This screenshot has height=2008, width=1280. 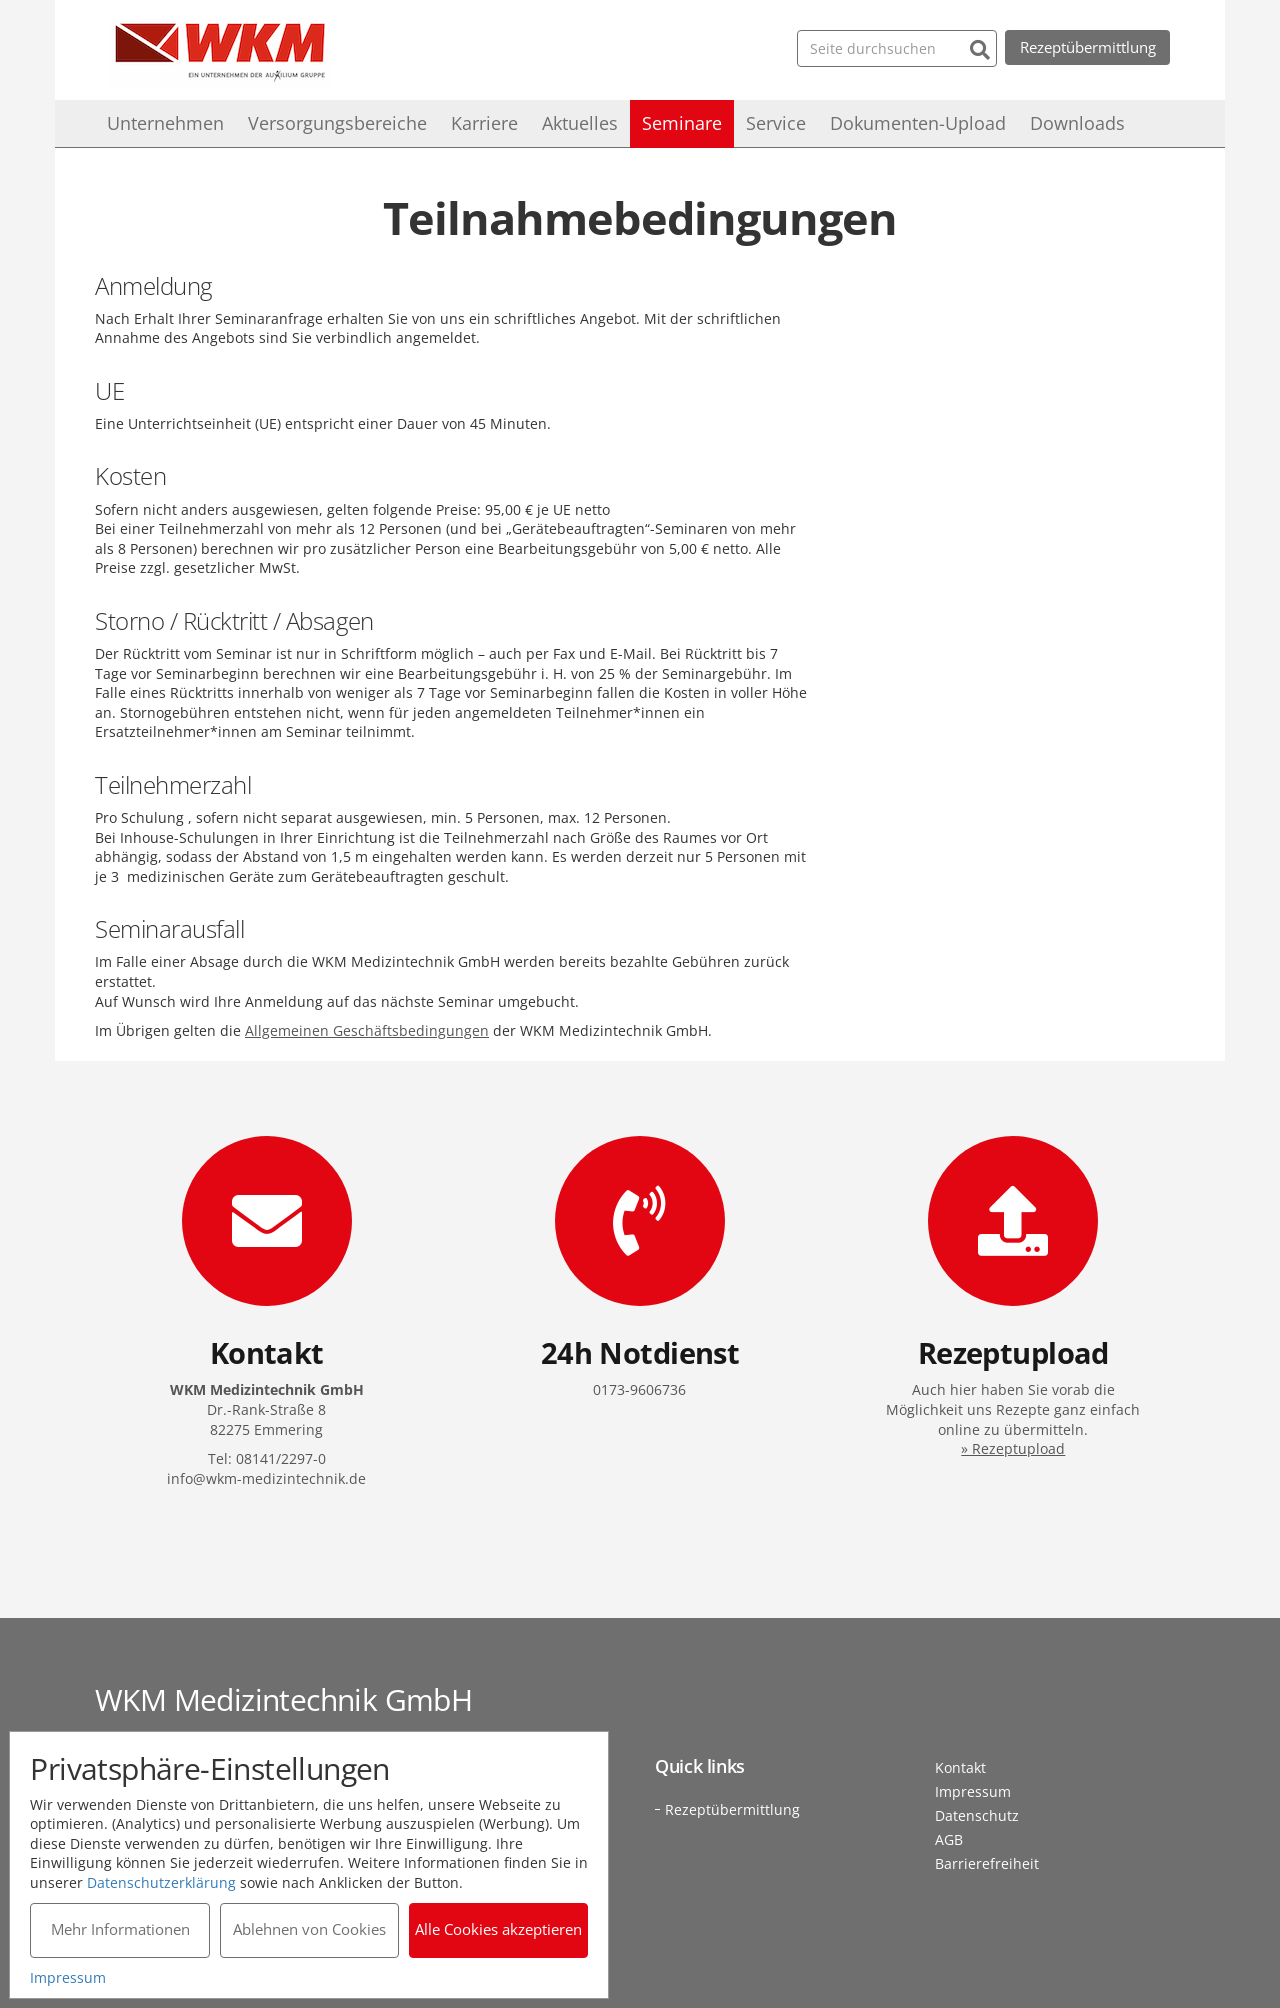 What do you see at coordinates (337, 123) in the screenshot?
I see `Versorgungsbereiche` at bounding box center [337, 123].